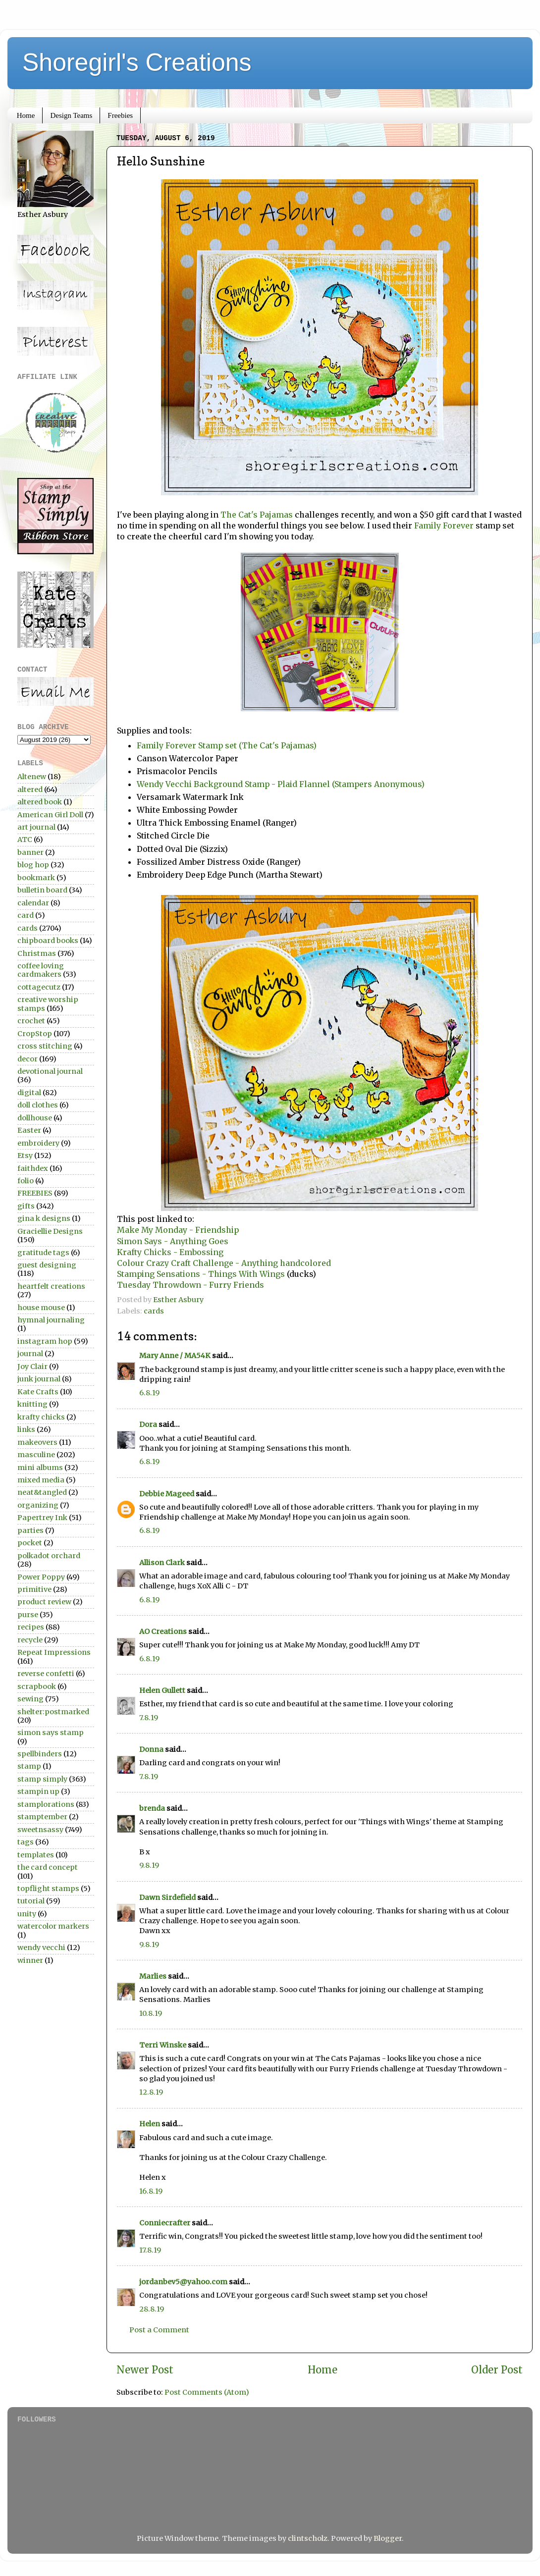  Describe the element at coordinates (25, 1155) in the screenshot. I see `Etsy` at that location.